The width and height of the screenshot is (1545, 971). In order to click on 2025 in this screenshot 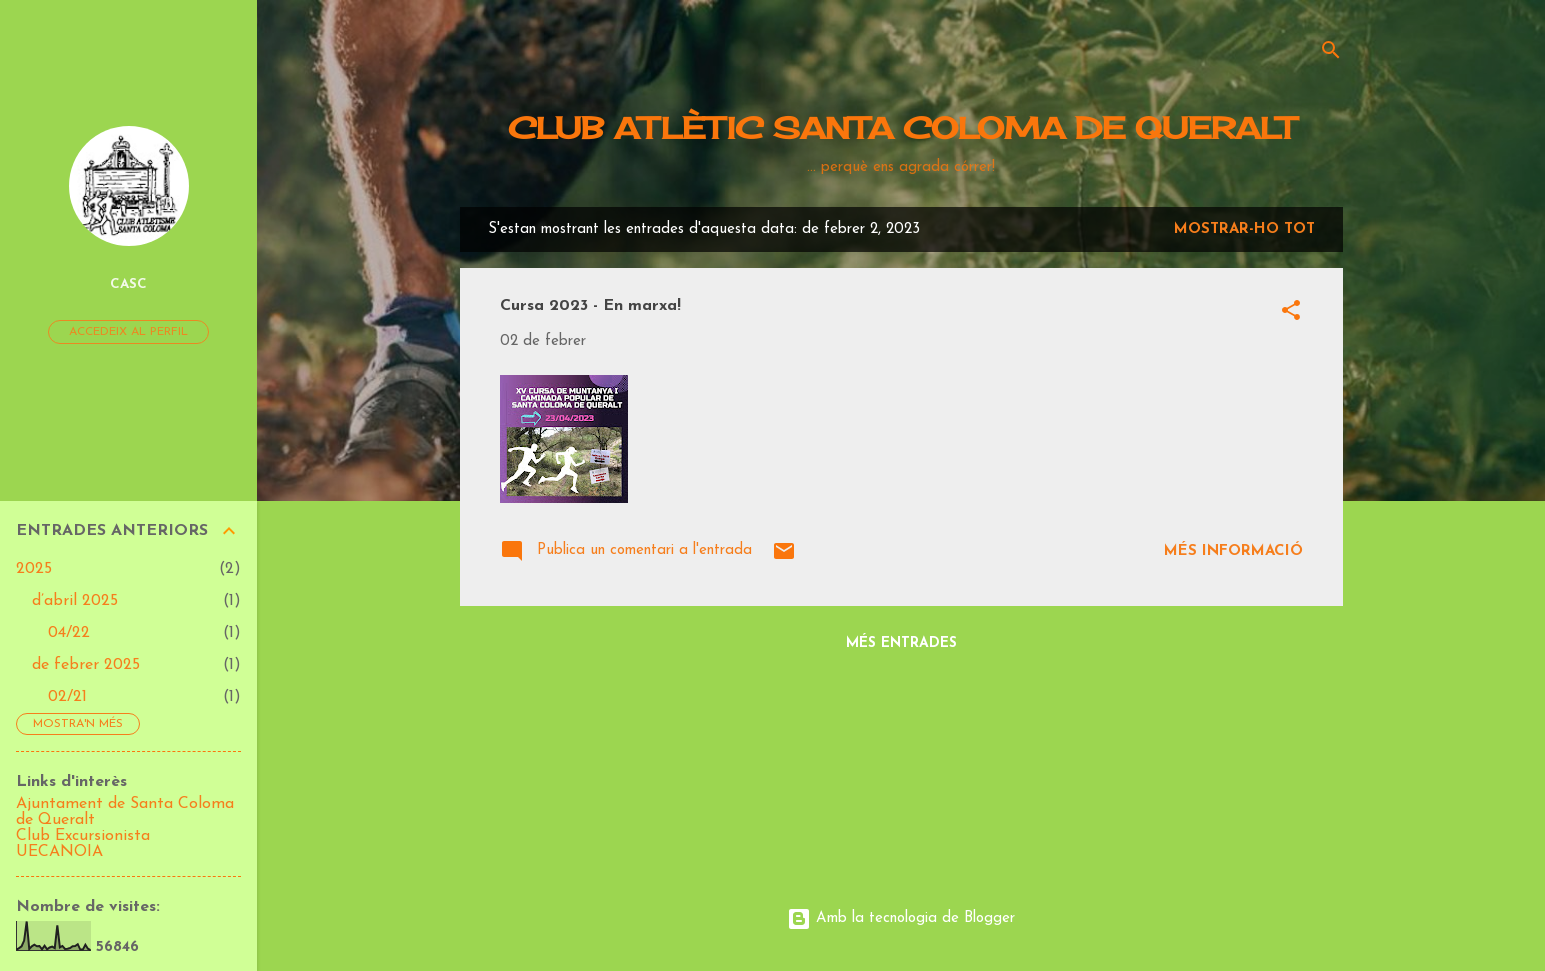, I will do `click(34, 569)`.